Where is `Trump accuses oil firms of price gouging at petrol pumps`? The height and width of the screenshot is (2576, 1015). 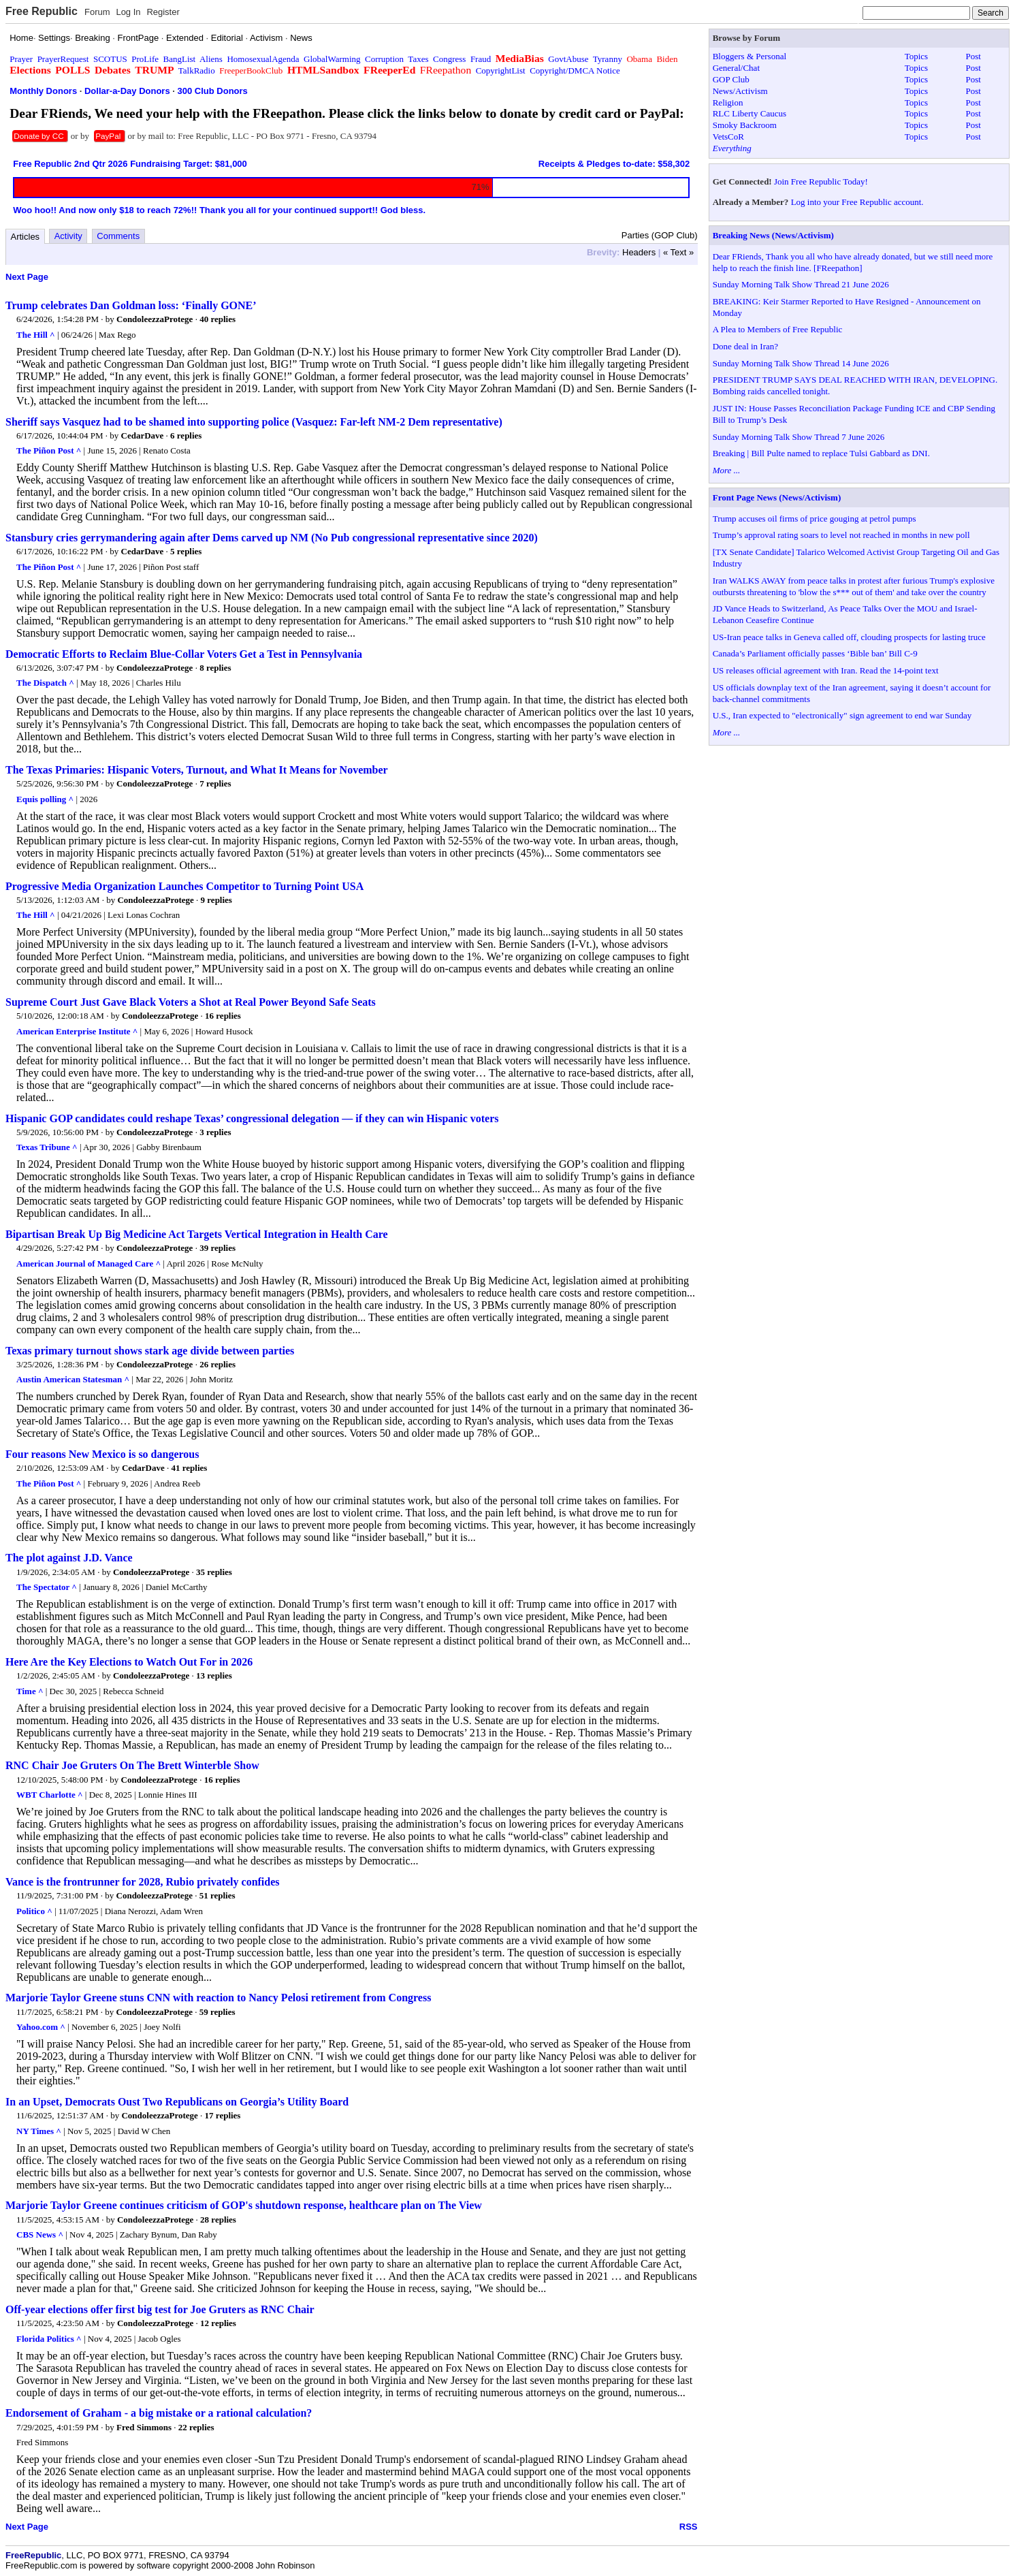
Trump accuses oil firms of price gouging at petrol pumps is located at coordinates (814, 518).